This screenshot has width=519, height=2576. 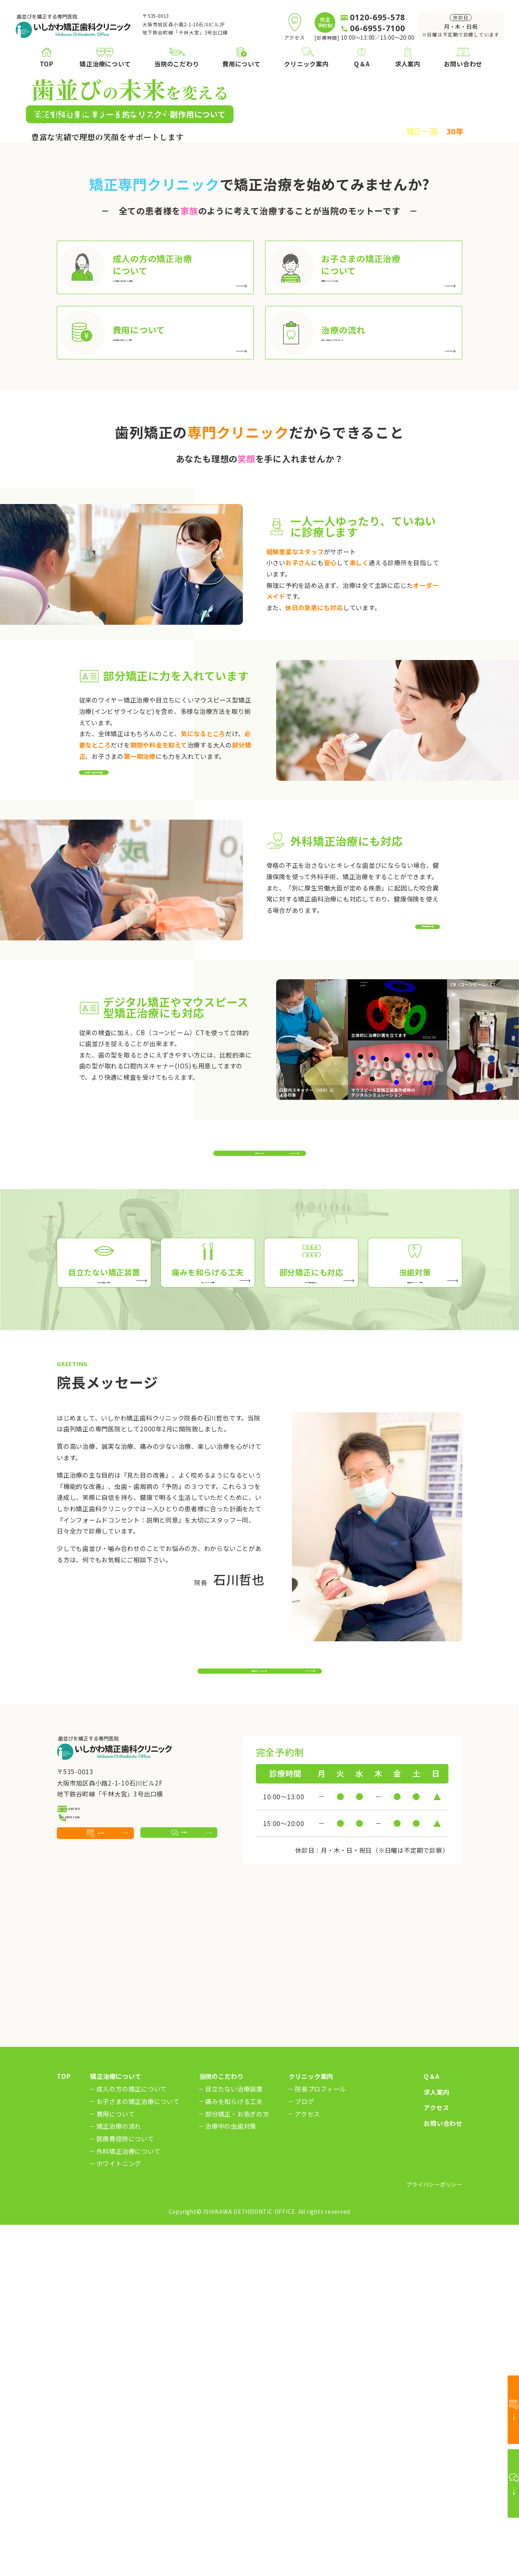 I want to click on 院長プロフィール, so click(x=320, y=2440).